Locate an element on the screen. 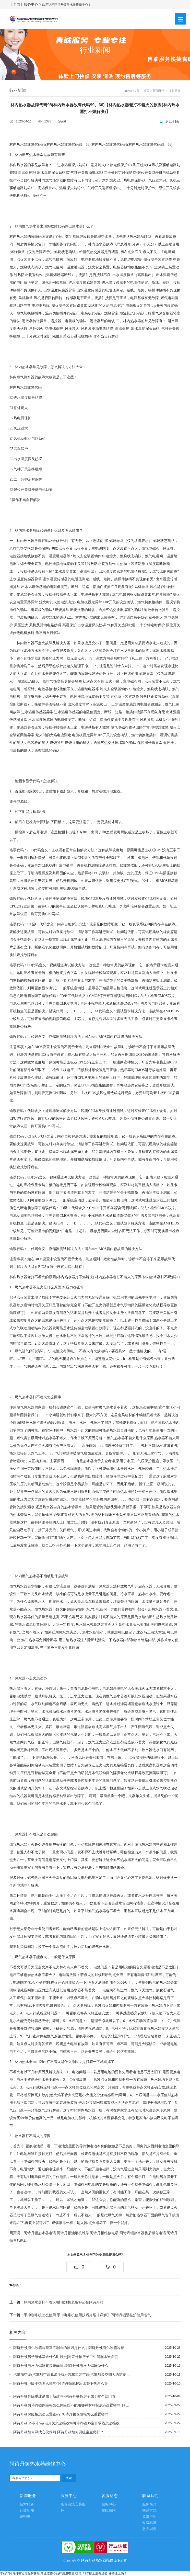  服务简介 is located at coordinates (149, 2504).